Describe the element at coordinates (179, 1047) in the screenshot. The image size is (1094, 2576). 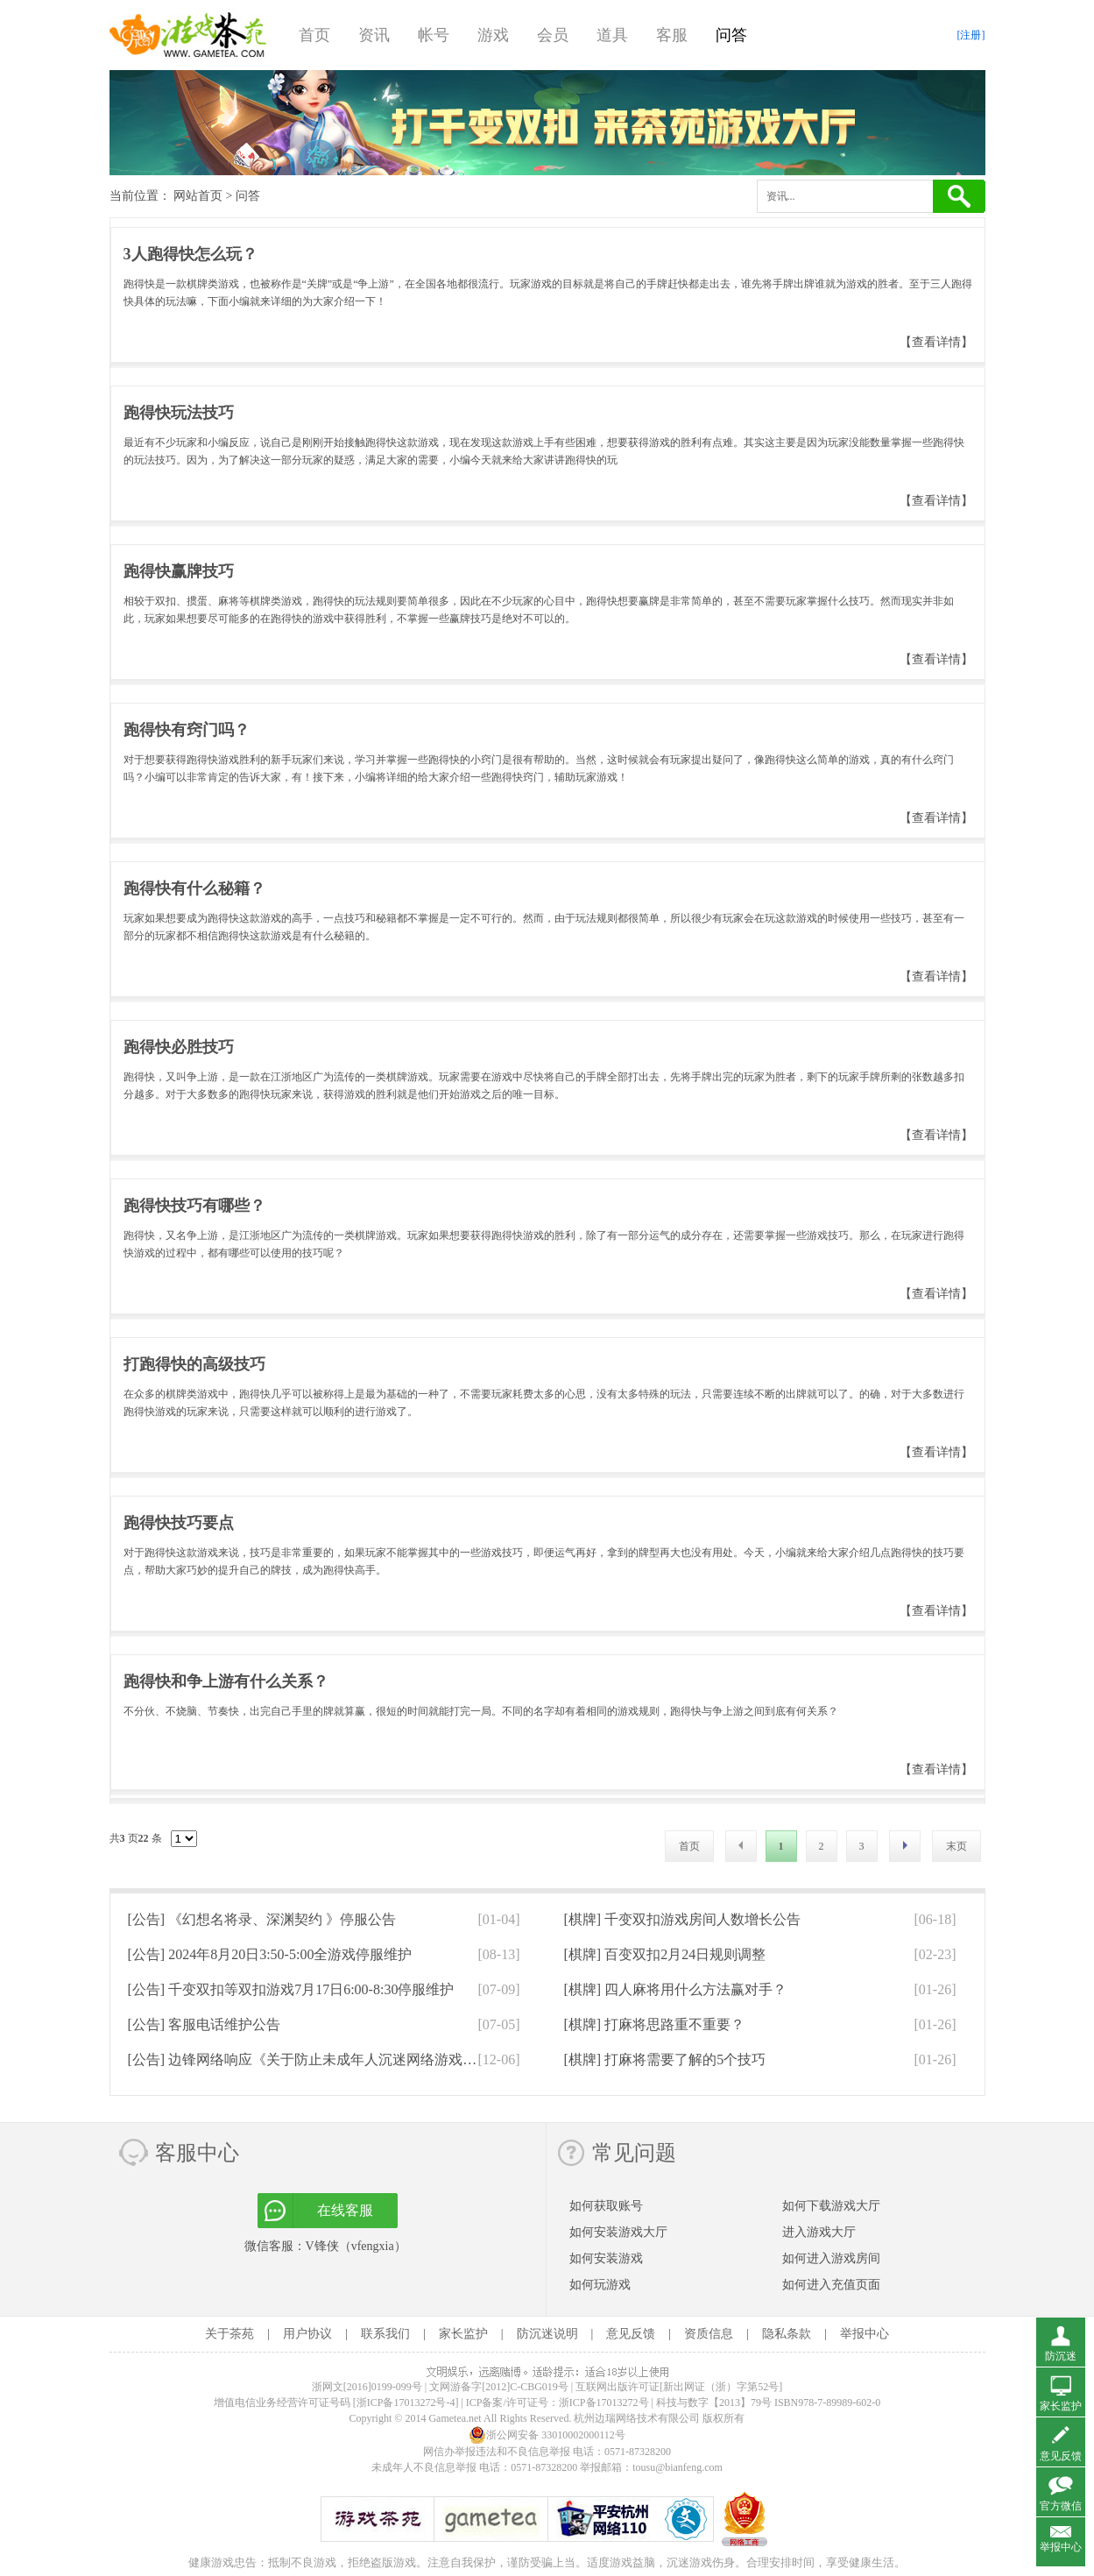
I see `跑得快必胜技巧` at that location.